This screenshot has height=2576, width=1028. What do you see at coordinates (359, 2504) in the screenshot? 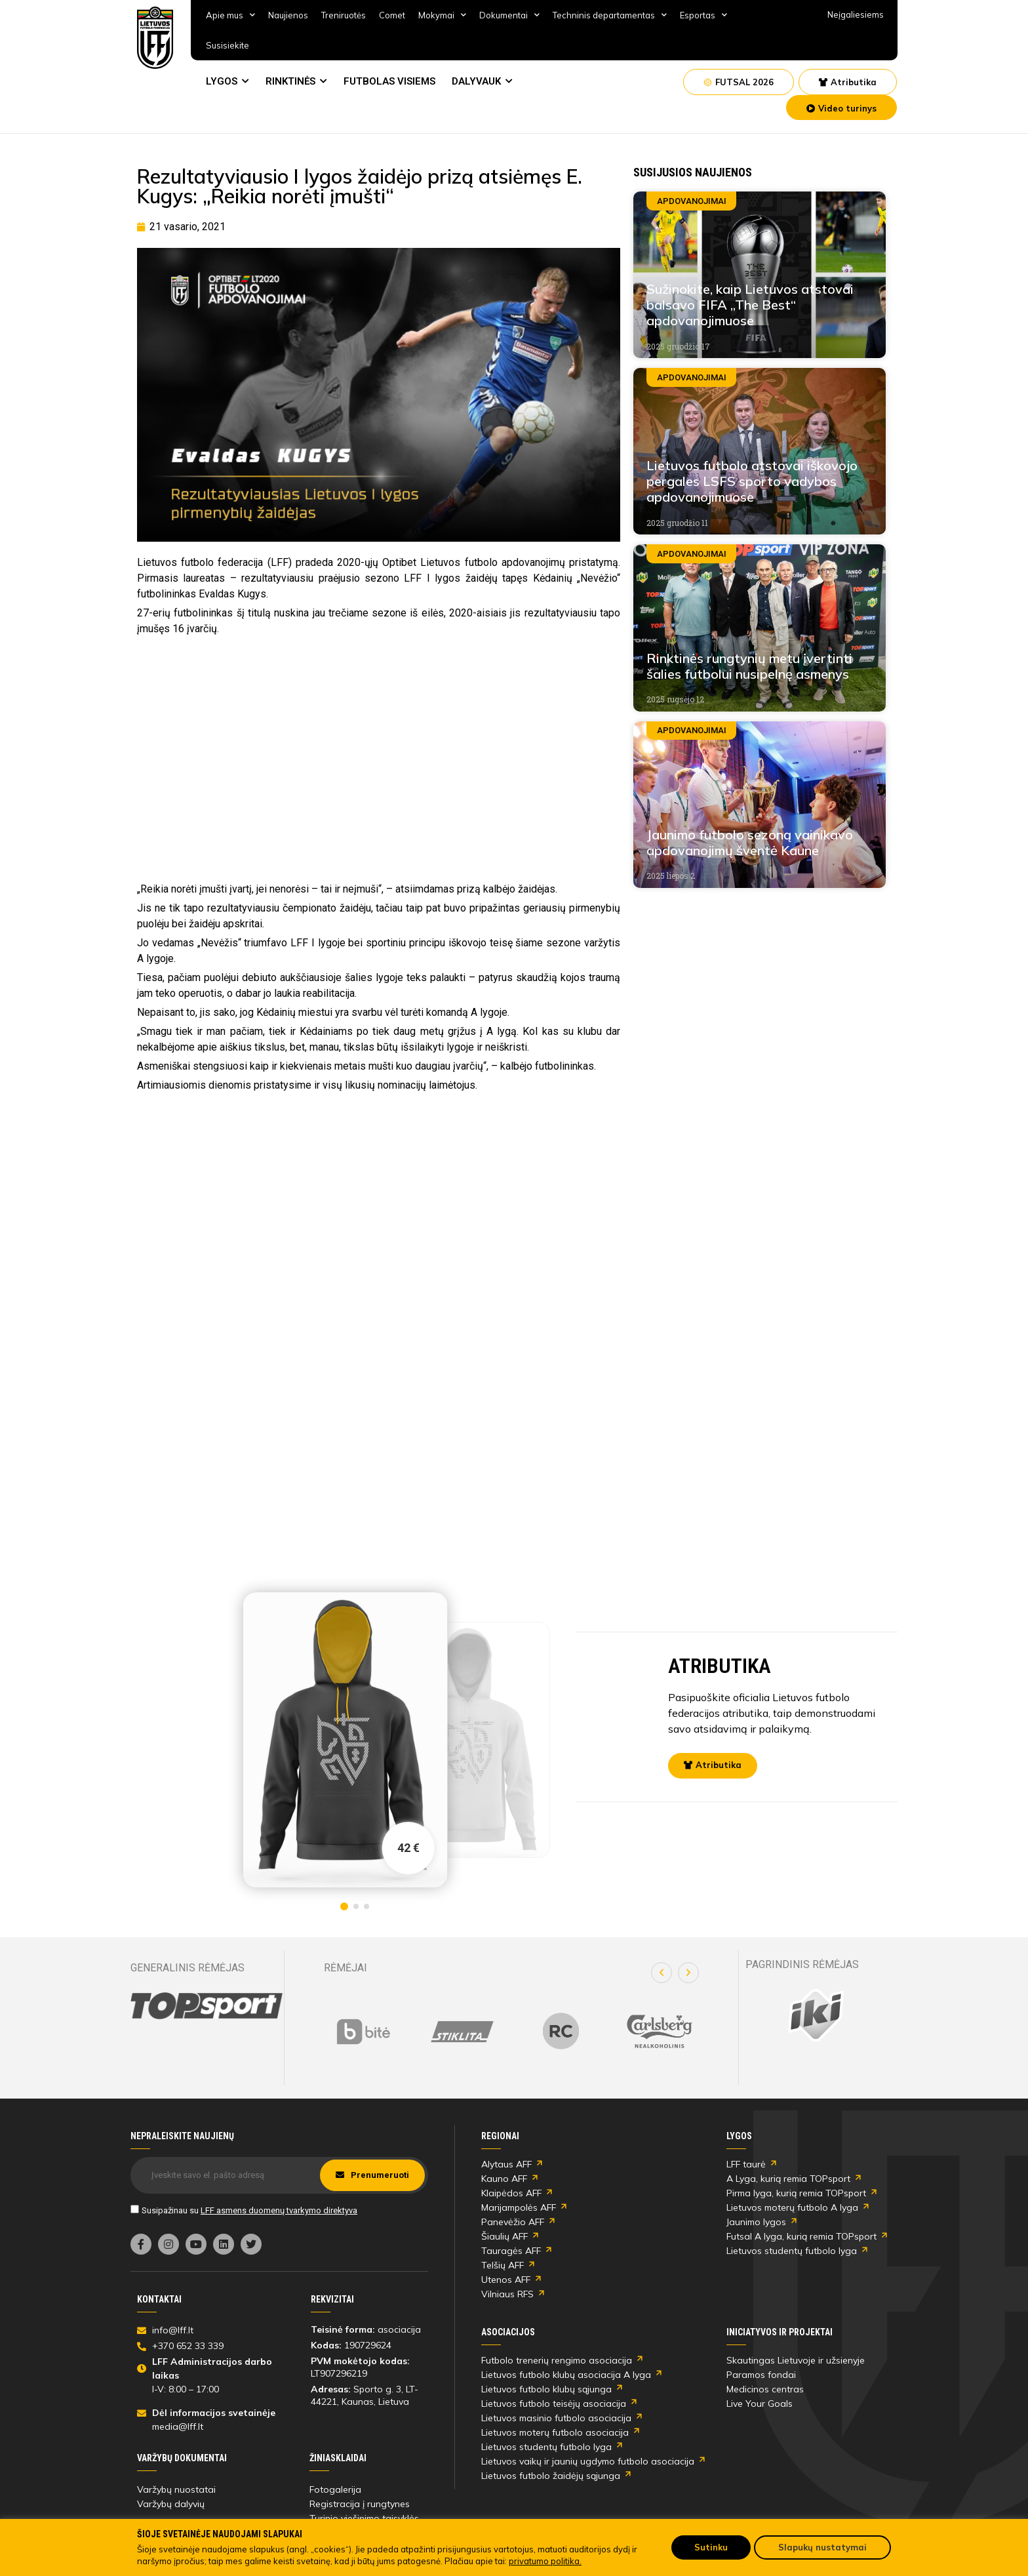
I see `Registracija į rungtynes [link]` at bounding box center [359, 2504].